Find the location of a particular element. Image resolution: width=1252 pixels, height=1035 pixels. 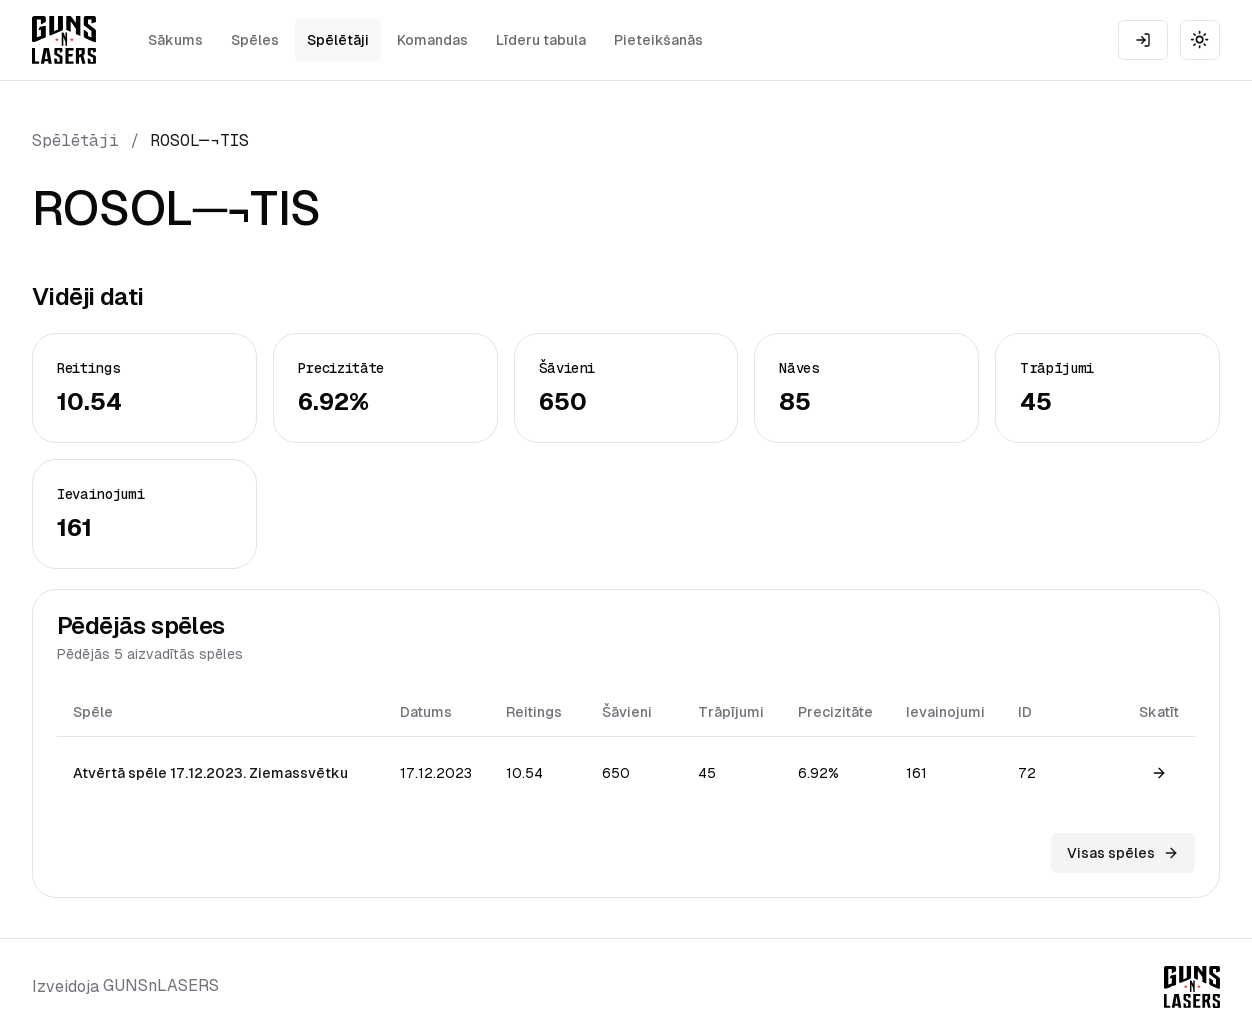

ROSOL─¬TIS is located at coordinates (200, 140).